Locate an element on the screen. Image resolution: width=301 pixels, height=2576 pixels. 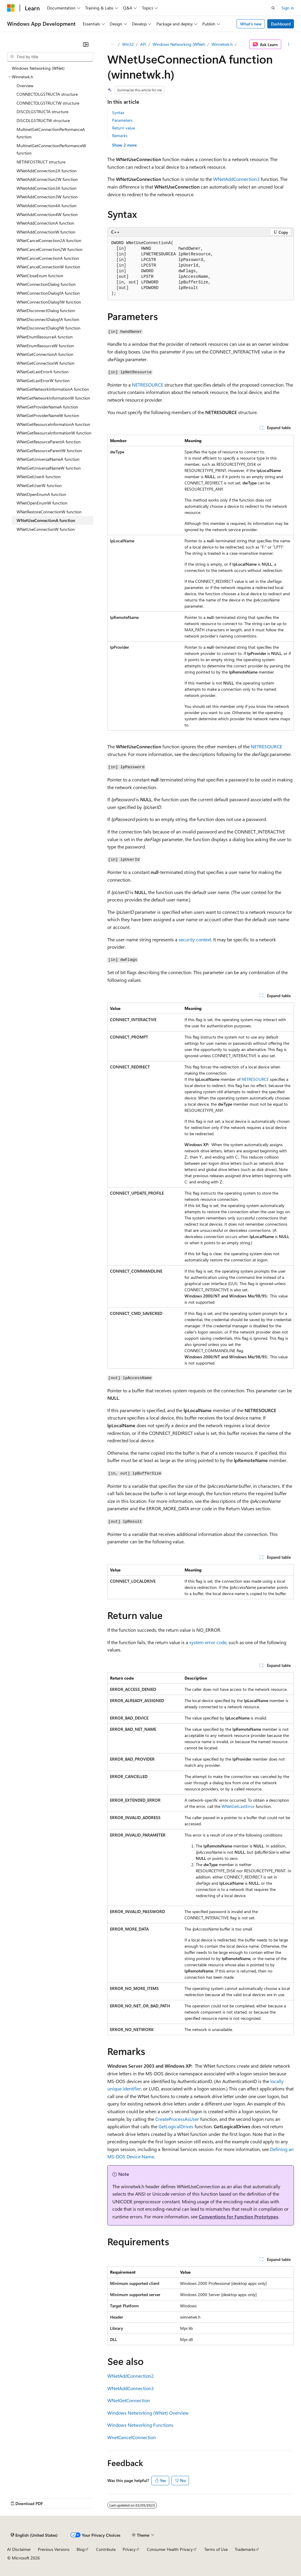
WNetCancelConnection2A function [treeitem] is located at coordinates (49, 240).